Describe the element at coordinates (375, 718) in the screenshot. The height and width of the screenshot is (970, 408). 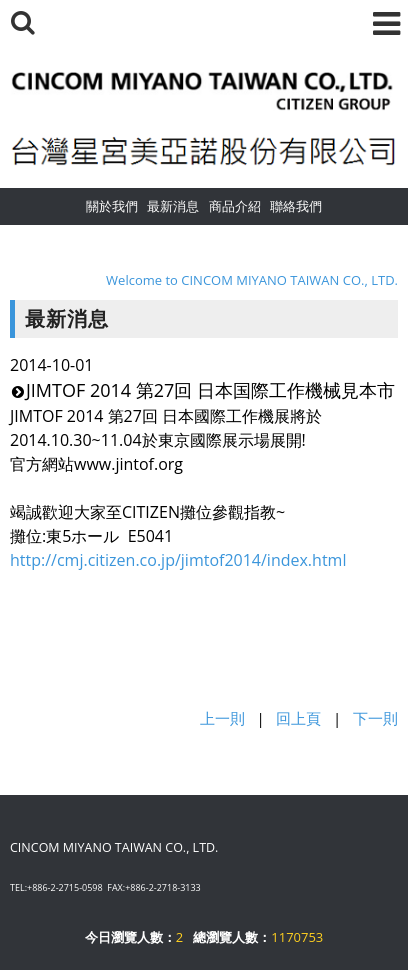
I see `下一則` at that location.